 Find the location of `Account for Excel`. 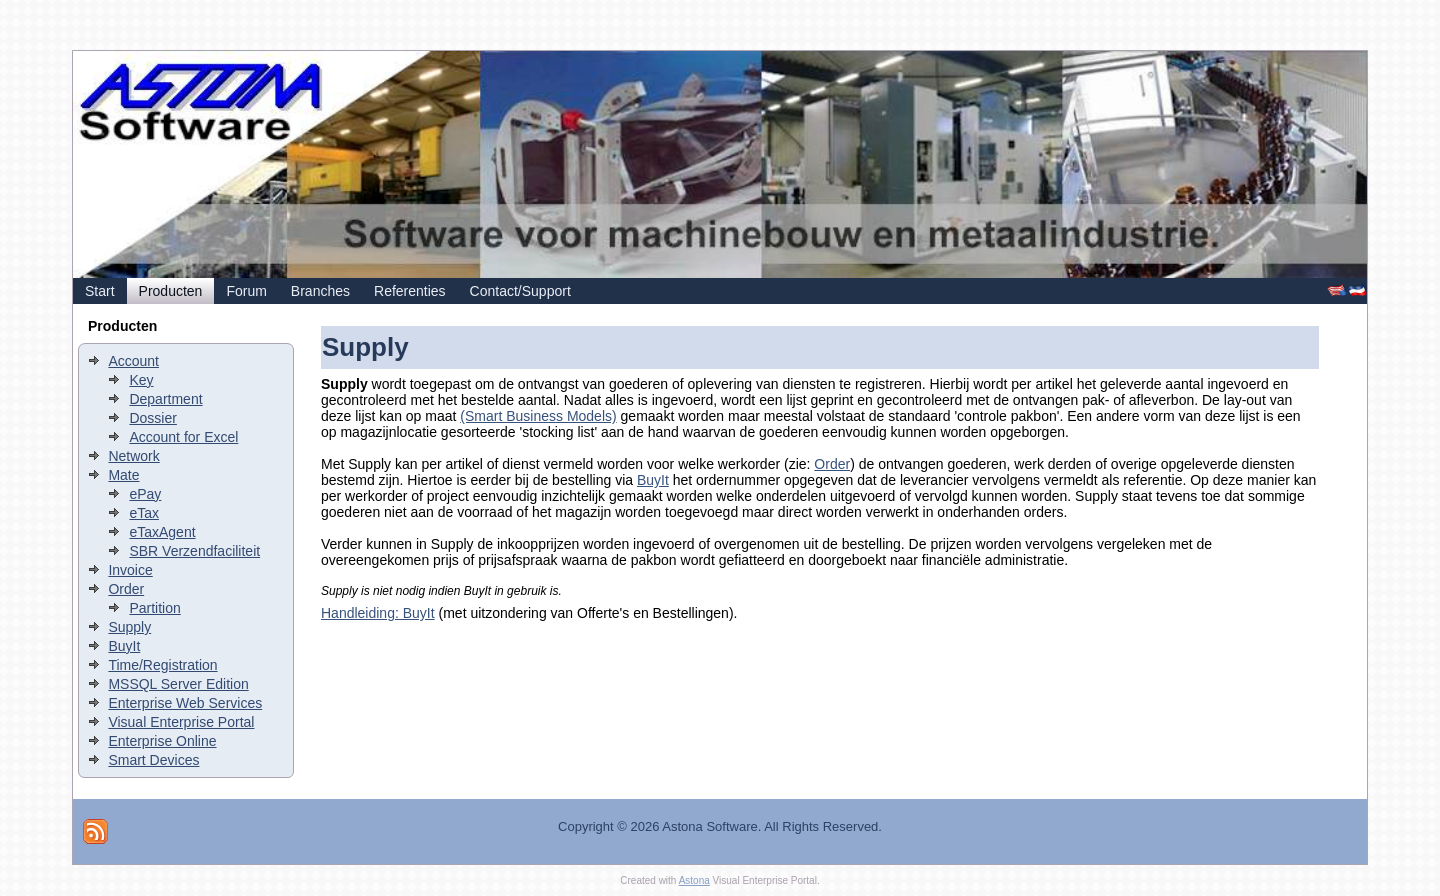

Account for Excel is located at coordinates (183, 437).